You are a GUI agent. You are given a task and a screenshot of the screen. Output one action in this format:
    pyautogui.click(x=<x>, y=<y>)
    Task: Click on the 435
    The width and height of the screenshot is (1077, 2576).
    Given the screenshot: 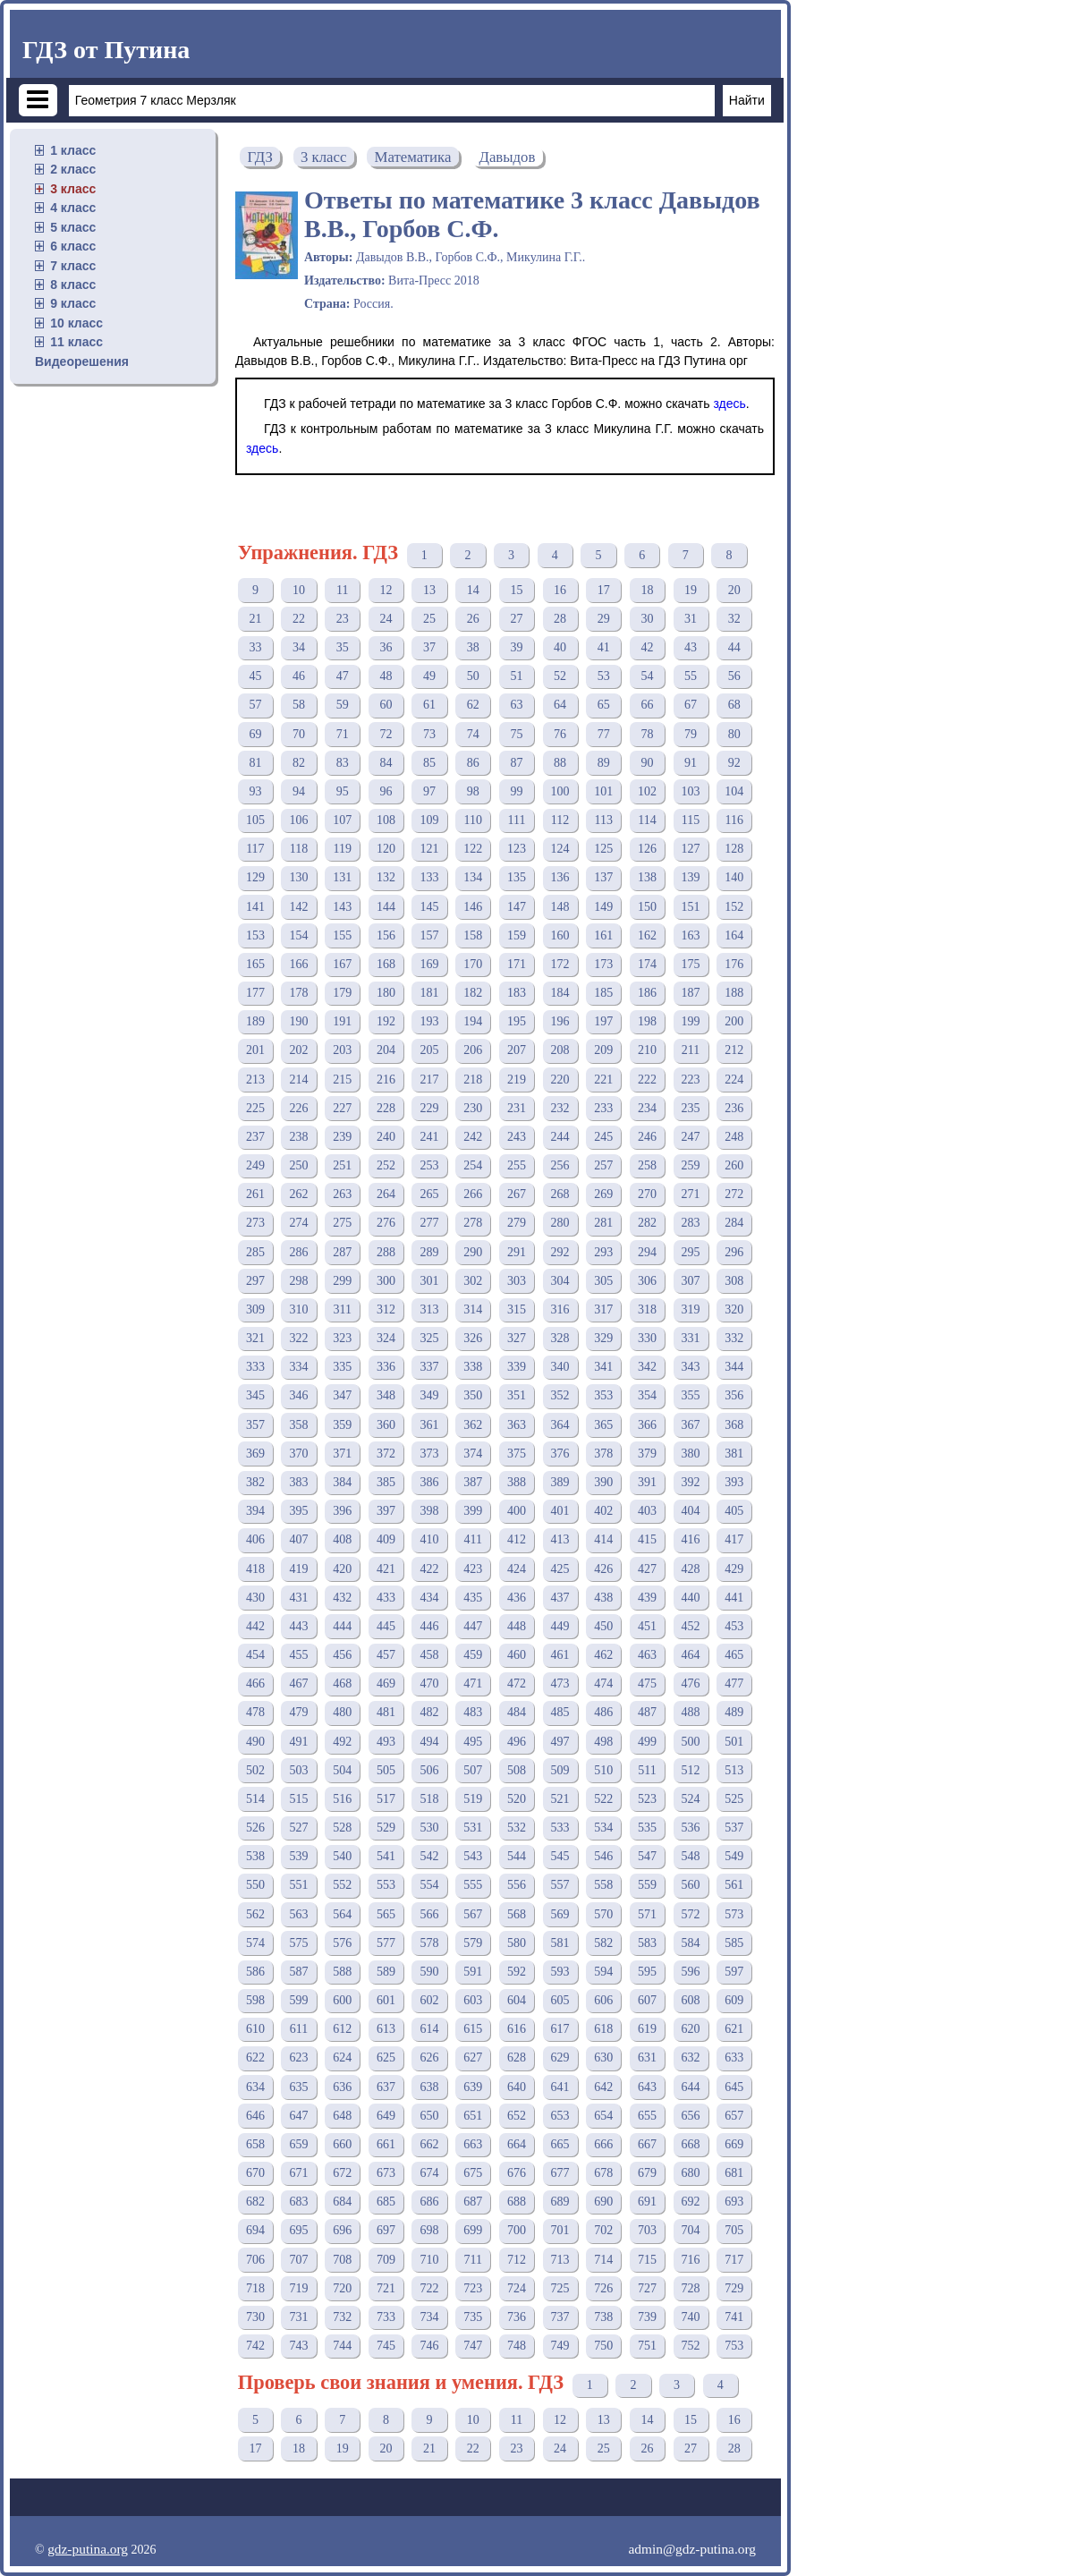 What is the action you would take?
    pyautogui.click(x=472, y=1597)
    